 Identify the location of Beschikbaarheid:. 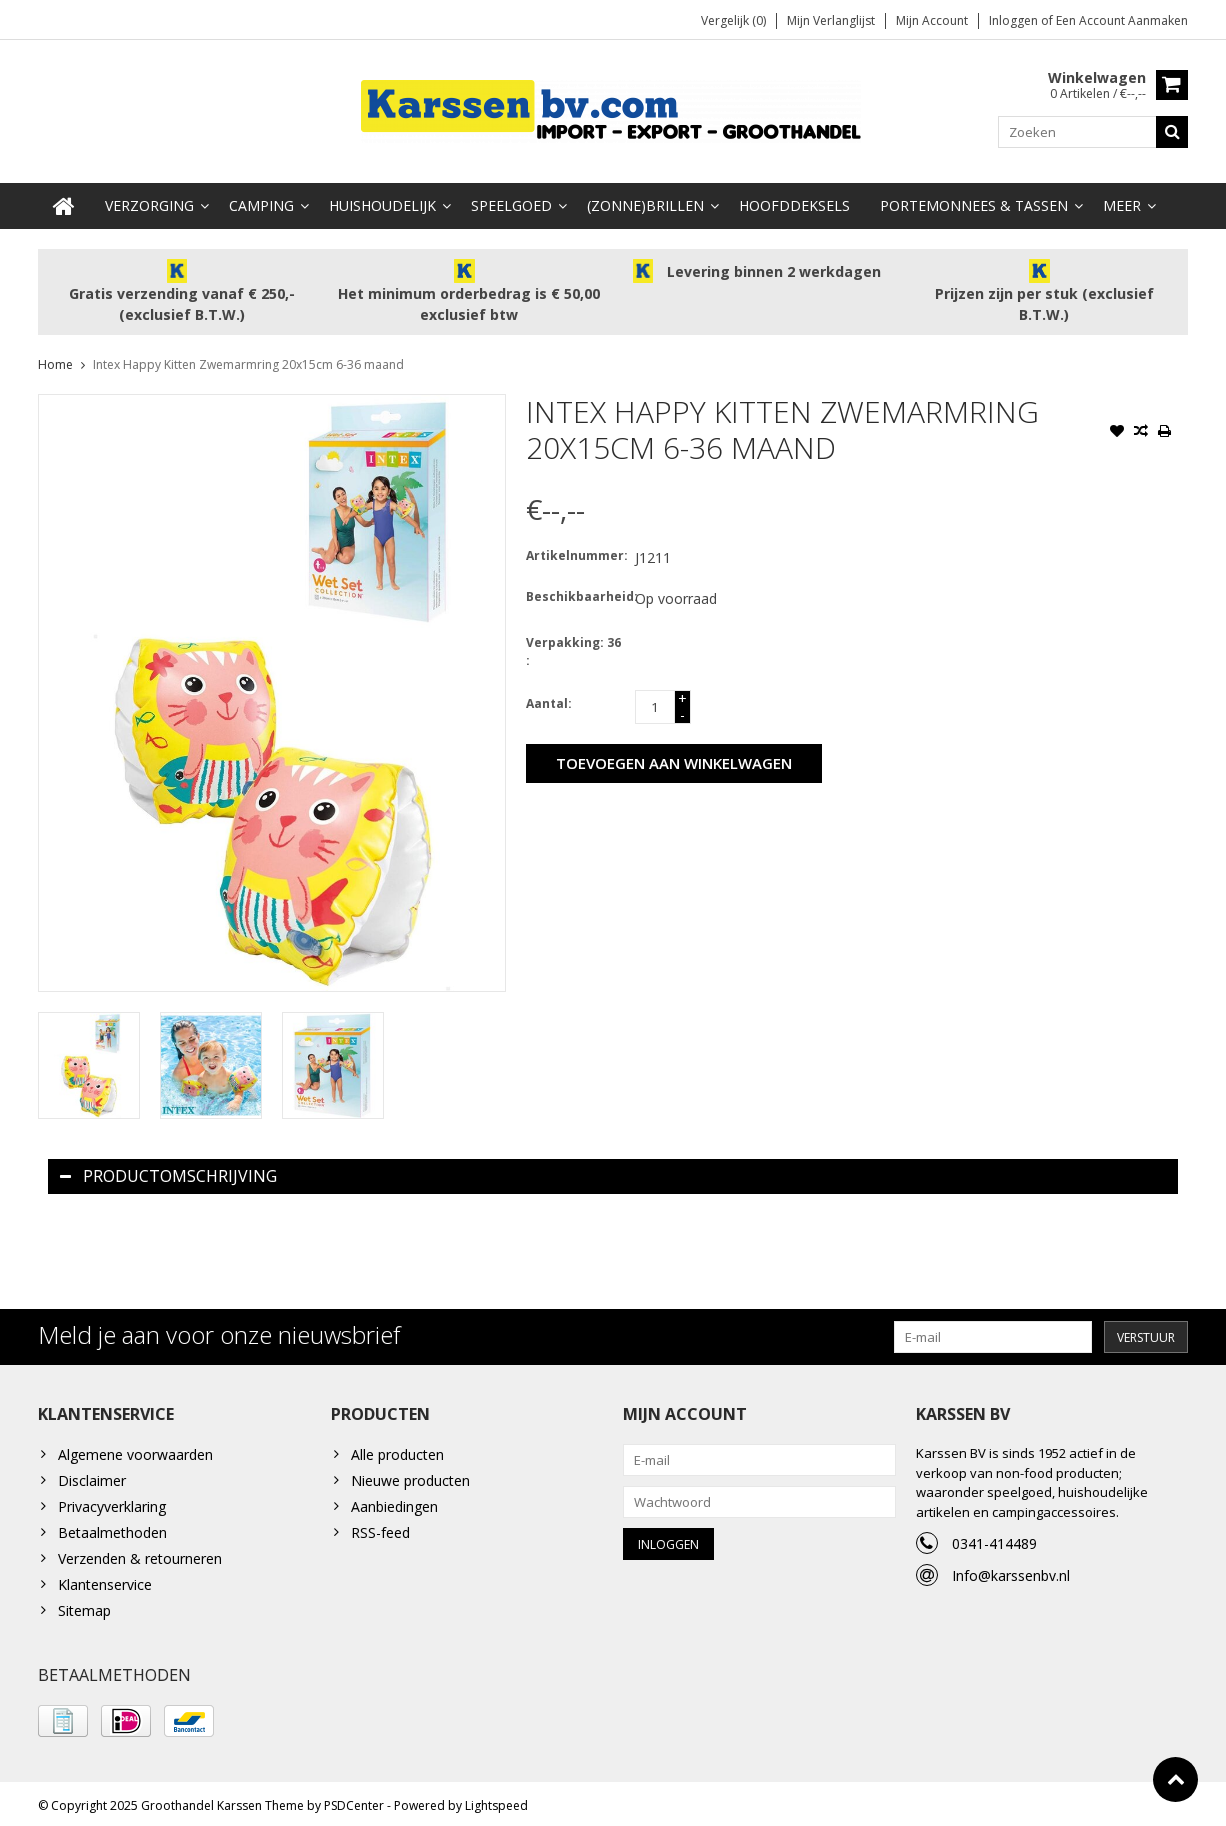
(576, 591).